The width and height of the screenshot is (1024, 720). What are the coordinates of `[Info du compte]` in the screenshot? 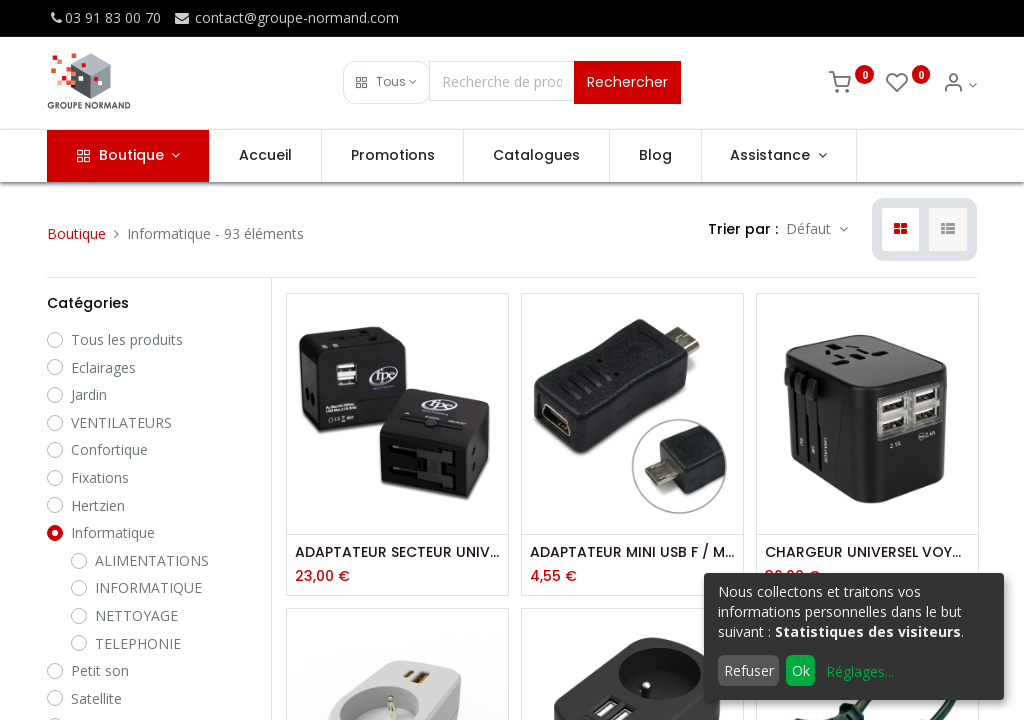 It's located at (959, 84).